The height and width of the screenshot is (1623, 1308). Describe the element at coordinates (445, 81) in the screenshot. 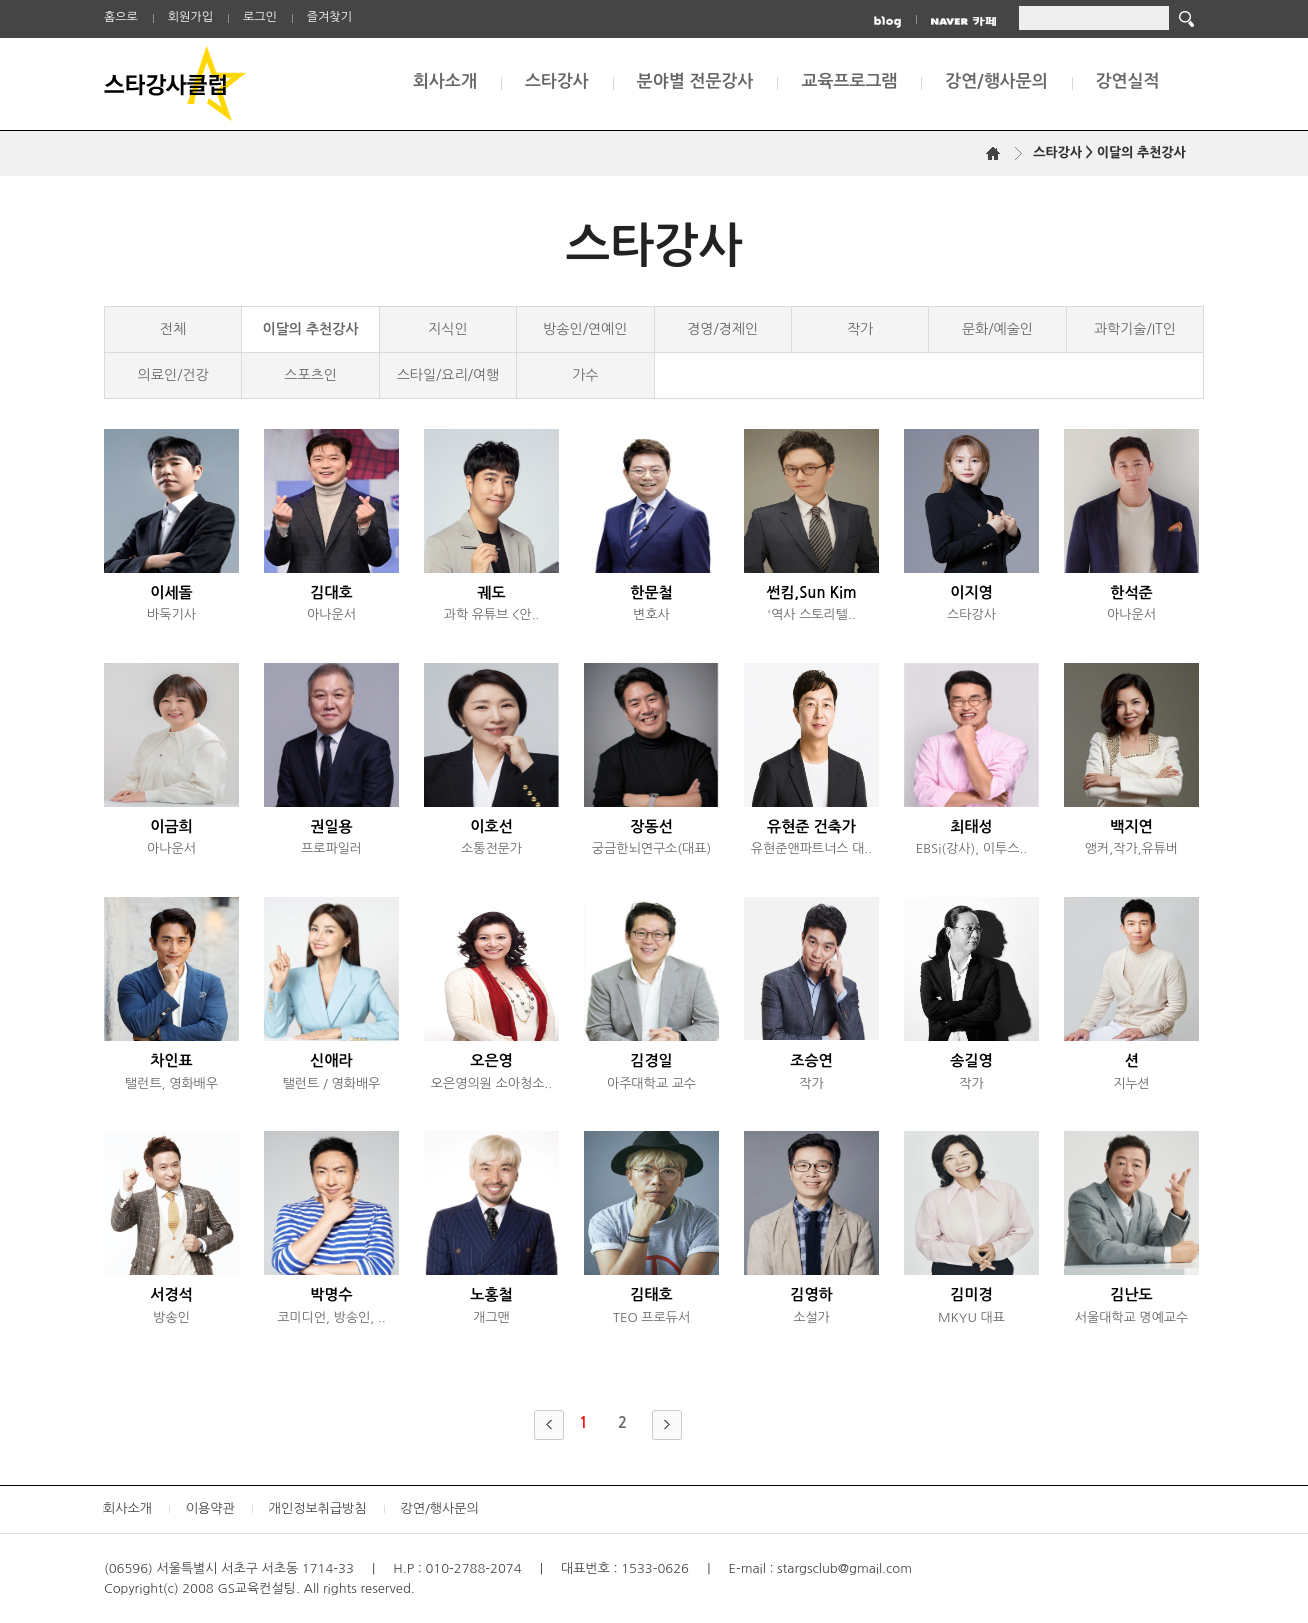

I see `회사소개` at that location.